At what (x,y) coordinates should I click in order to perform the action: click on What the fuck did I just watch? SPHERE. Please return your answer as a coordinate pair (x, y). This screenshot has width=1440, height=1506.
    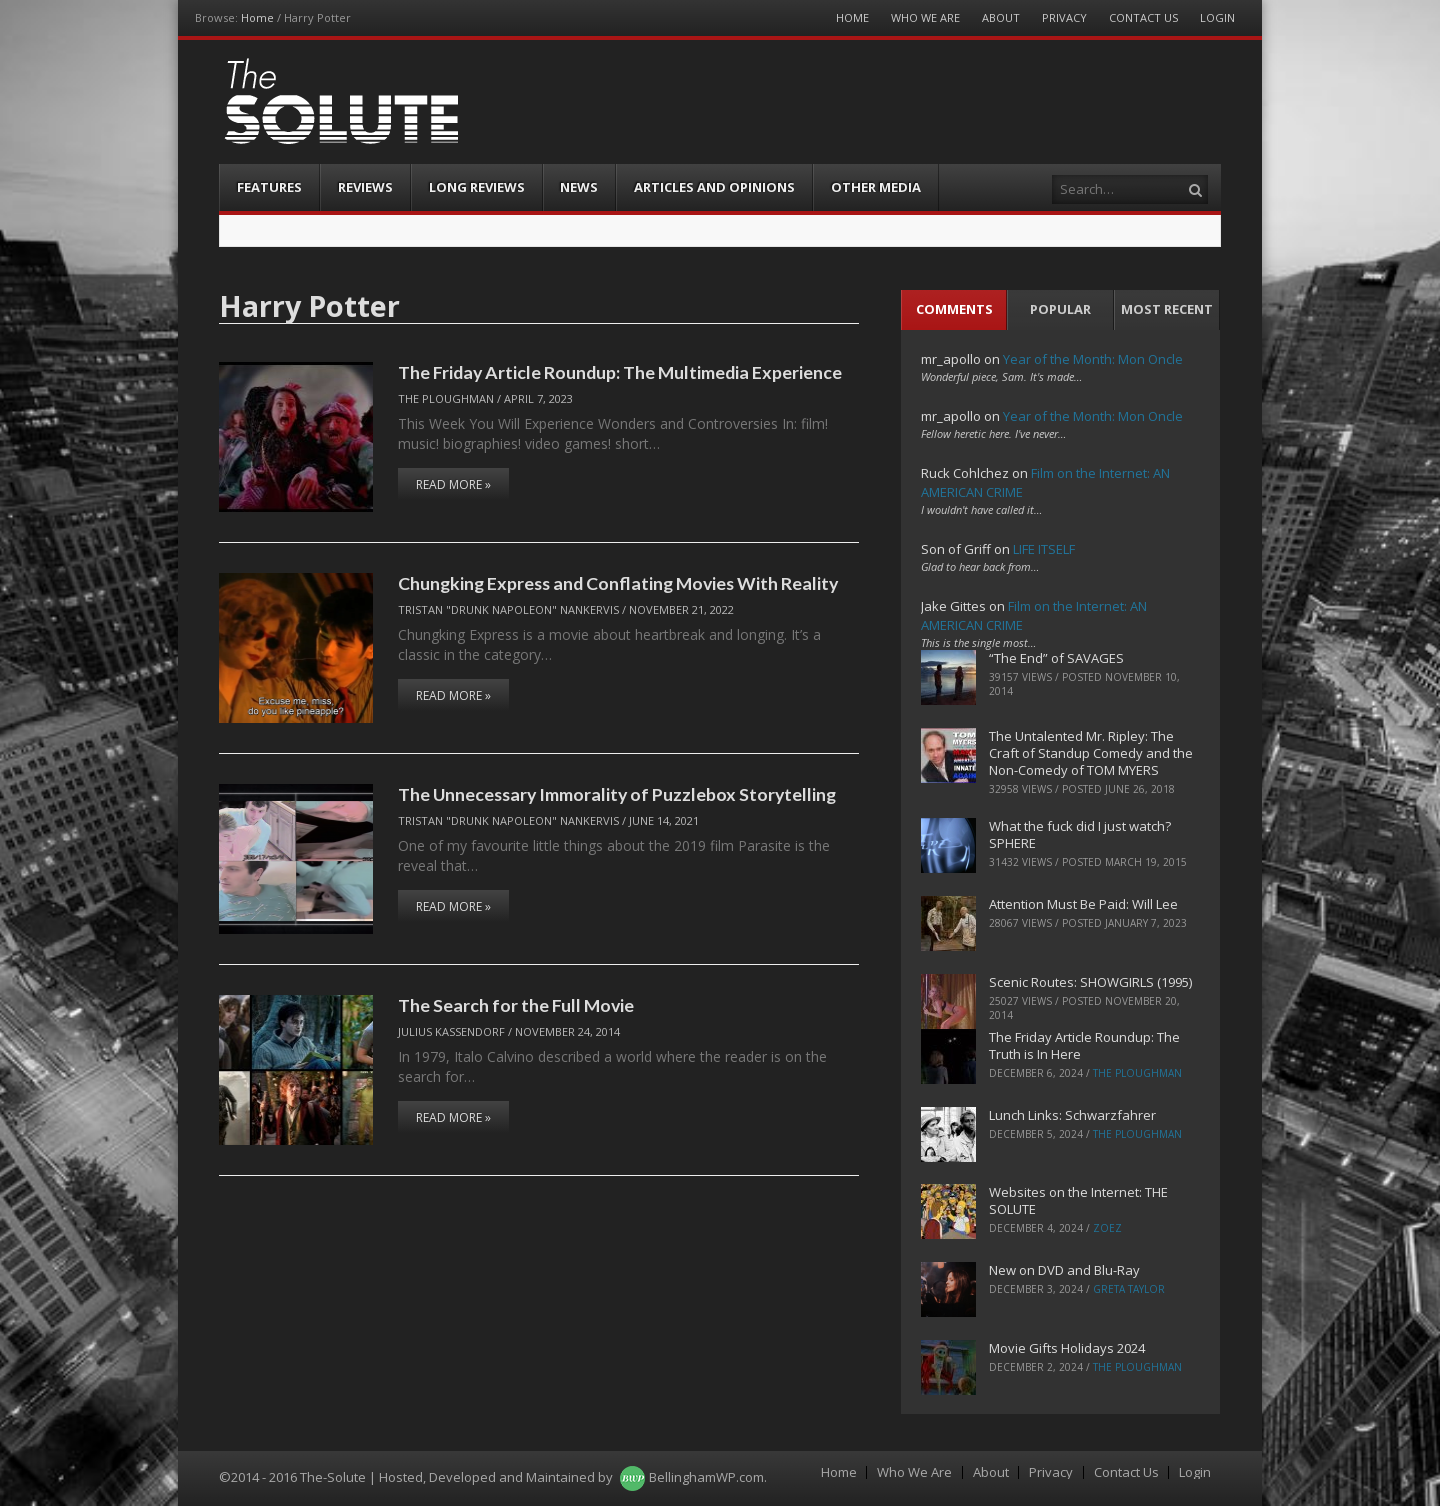
    Looking at the image, I should click on (1080, 834).